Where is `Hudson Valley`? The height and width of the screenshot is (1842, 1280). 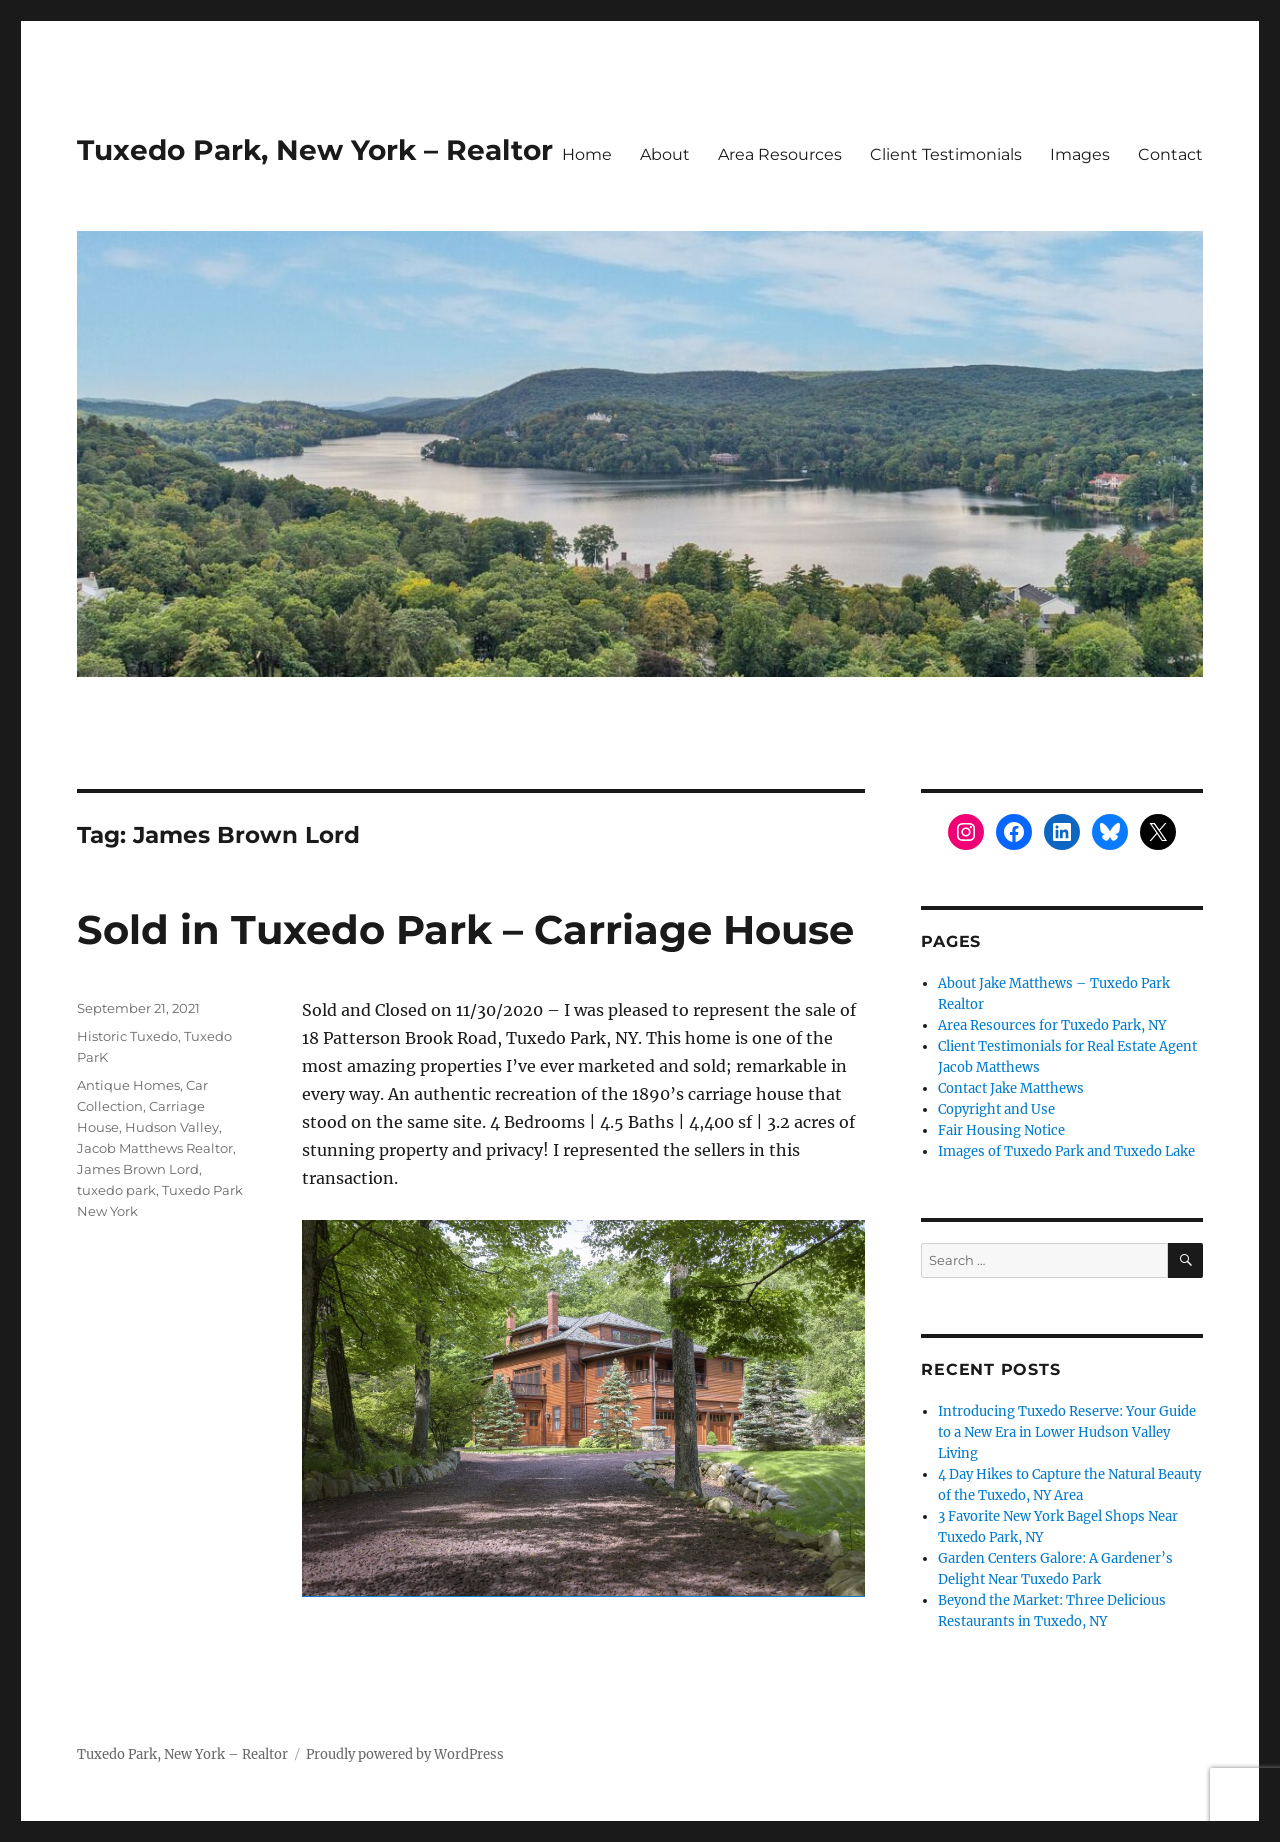 Hudson Valley is located at coordinates (172, 1127).